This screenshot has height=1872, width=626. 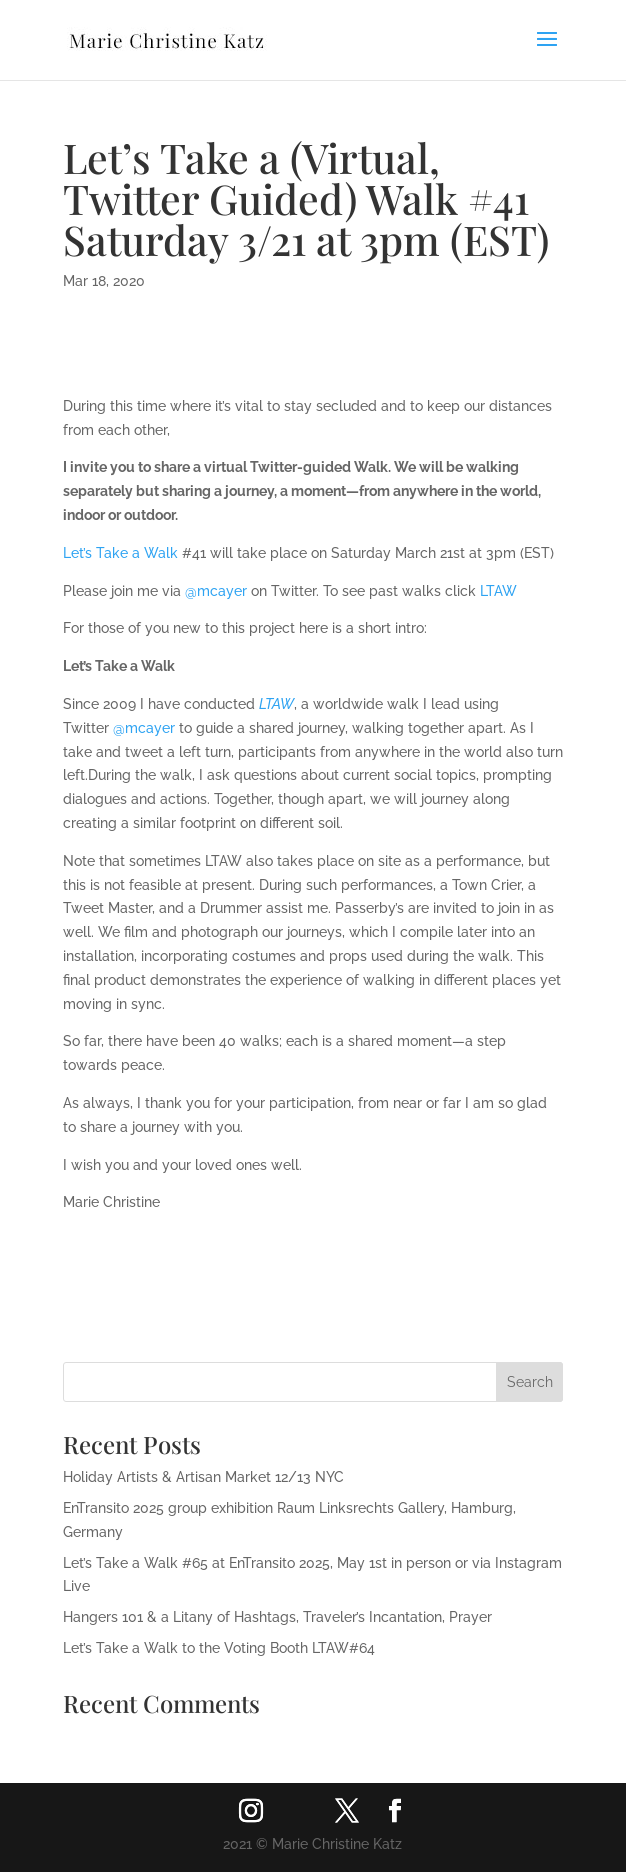 I want to click on LTAW, so click(x=498, y=591).